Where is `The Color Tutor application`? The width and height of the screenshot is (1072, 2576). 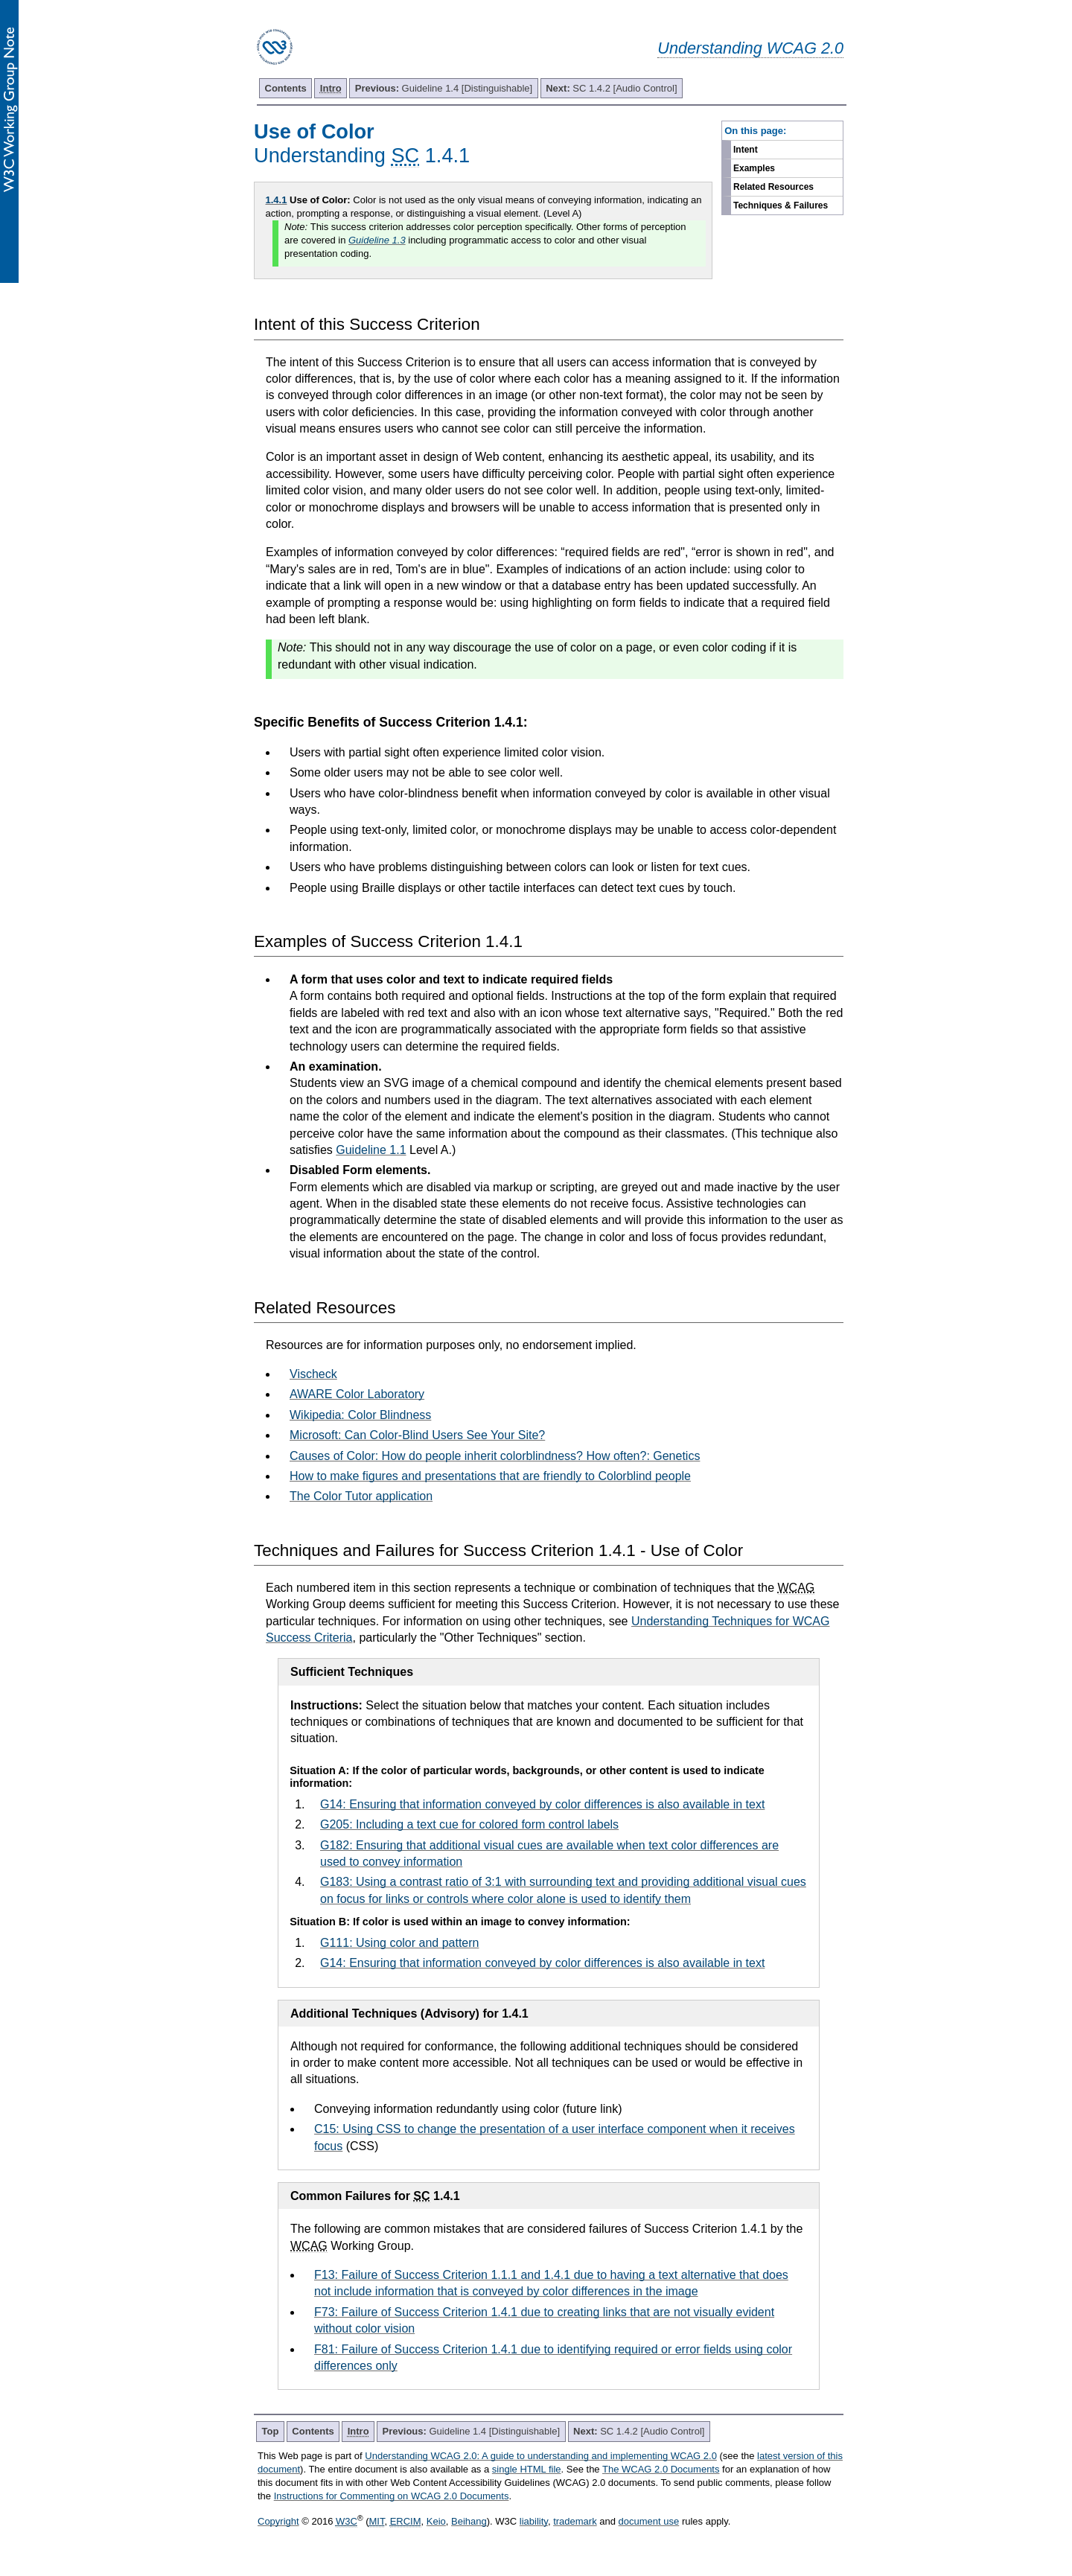
The Color Tutor application is located at coordinates (361, 1496).